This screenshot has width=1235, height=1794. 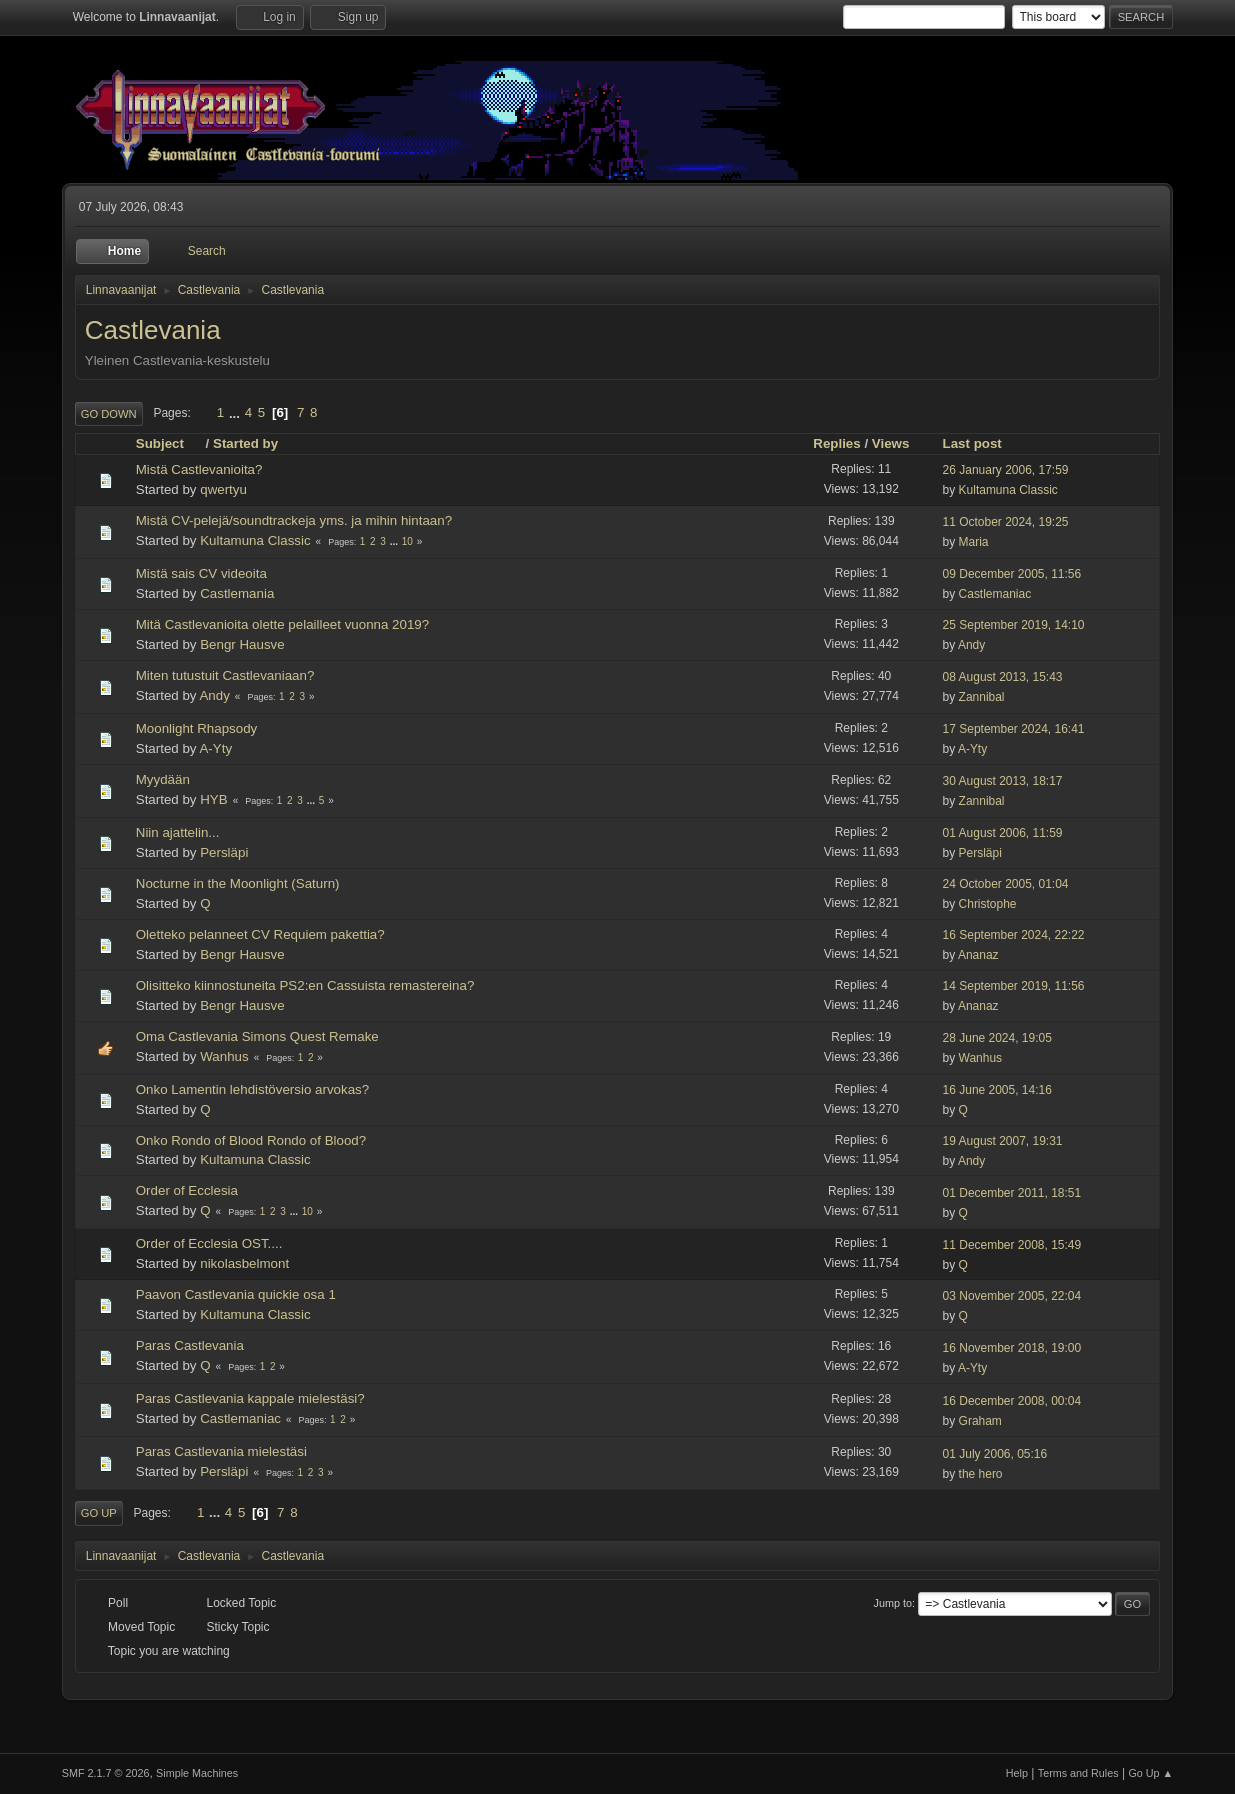 What do you see at coordinates (257, 1036) in the screenshot?
I see `Oma Castlevania Simons Quest Remake` at bounding box center [257, 1036].